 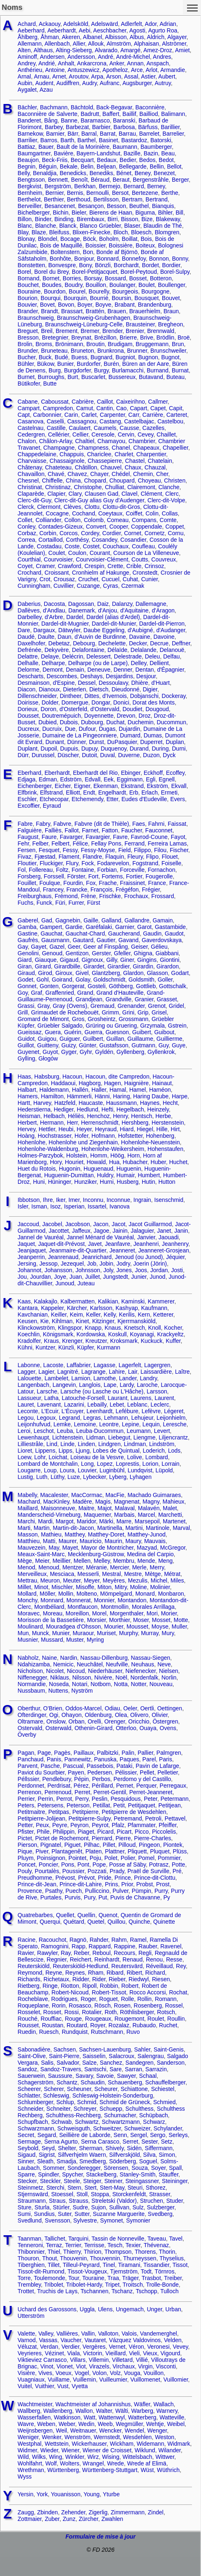 I want to click on Erlach, so click(x=149, y=792).